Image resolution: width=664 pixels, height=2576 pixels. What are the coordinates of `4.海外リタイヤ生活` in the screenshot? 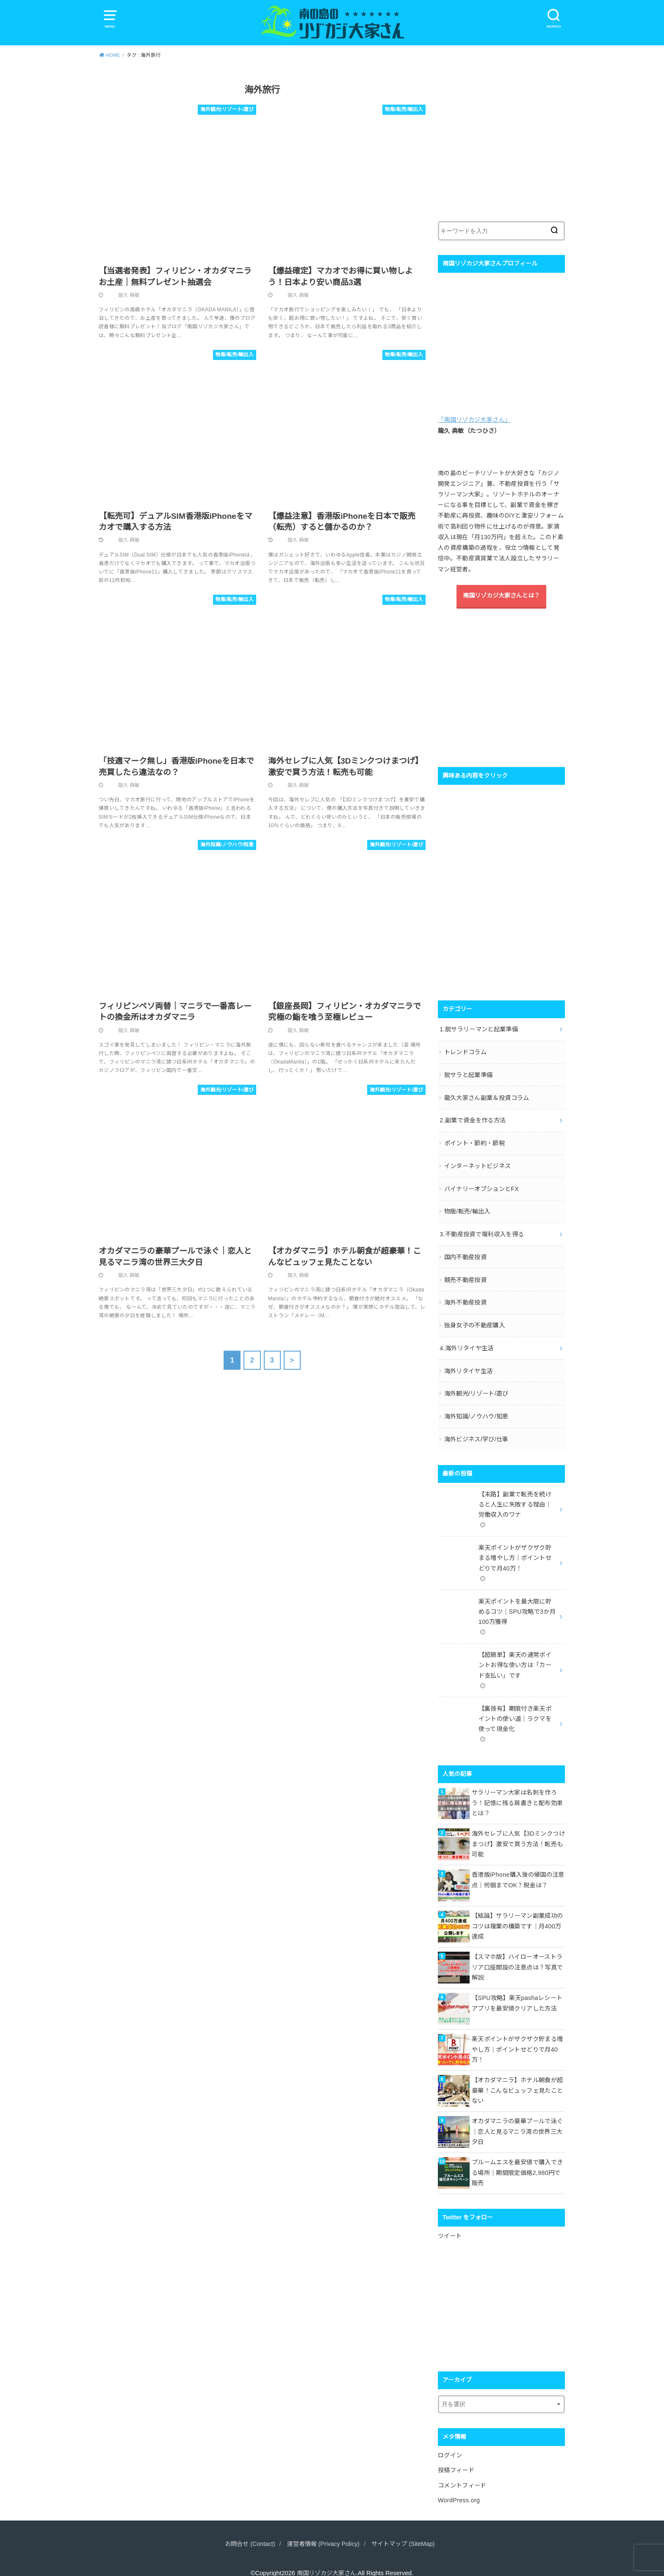 It's located at (466, 1342).